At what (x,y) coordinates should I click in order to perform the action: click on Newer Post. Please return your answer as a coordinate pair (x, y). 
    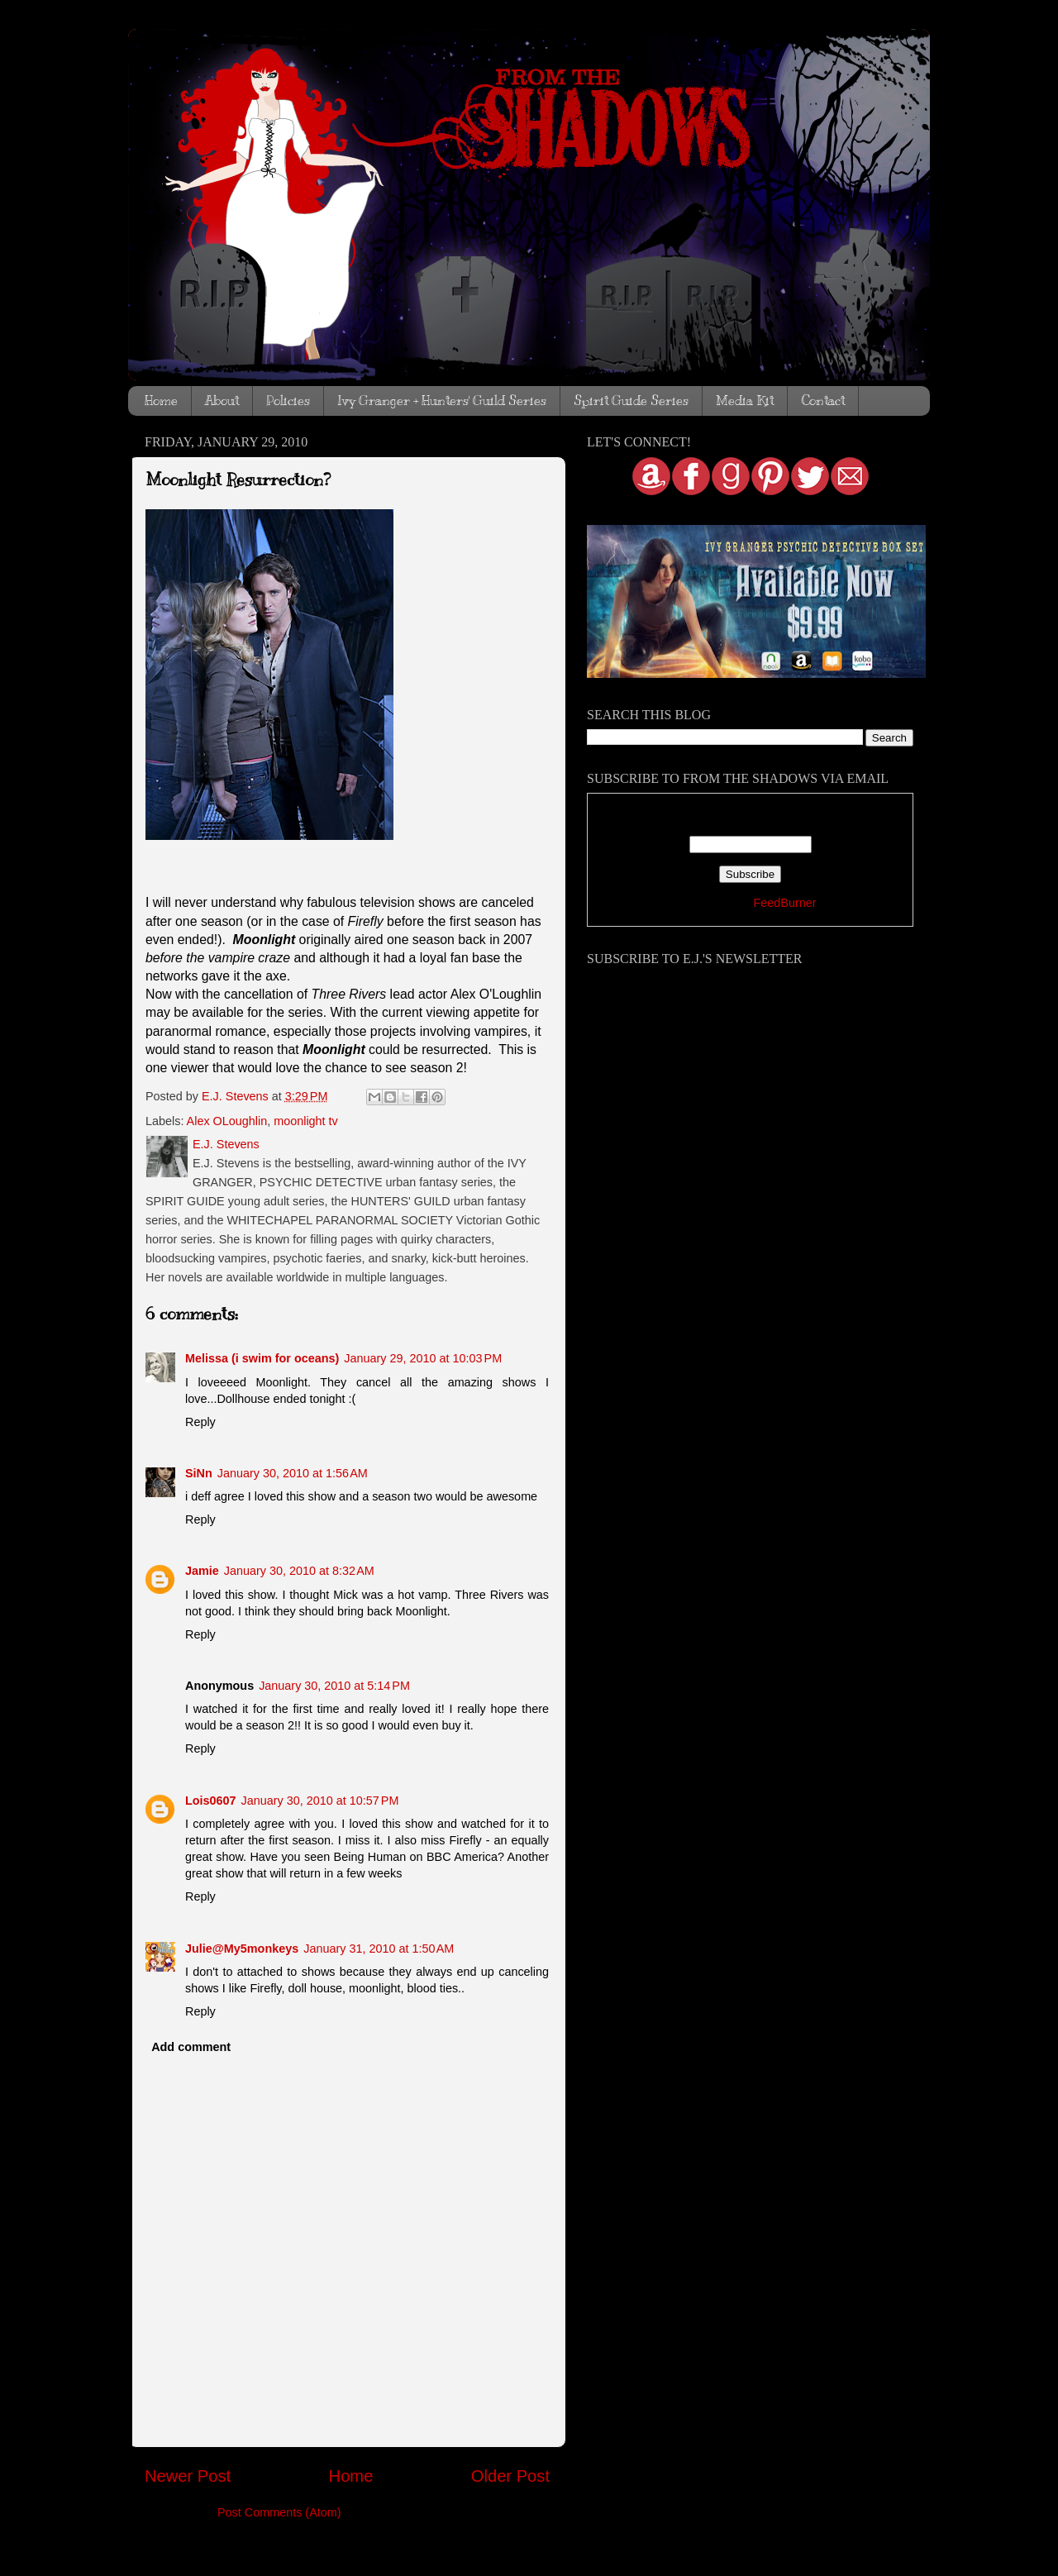
    Looking at the image, I should click on (188, 2476).